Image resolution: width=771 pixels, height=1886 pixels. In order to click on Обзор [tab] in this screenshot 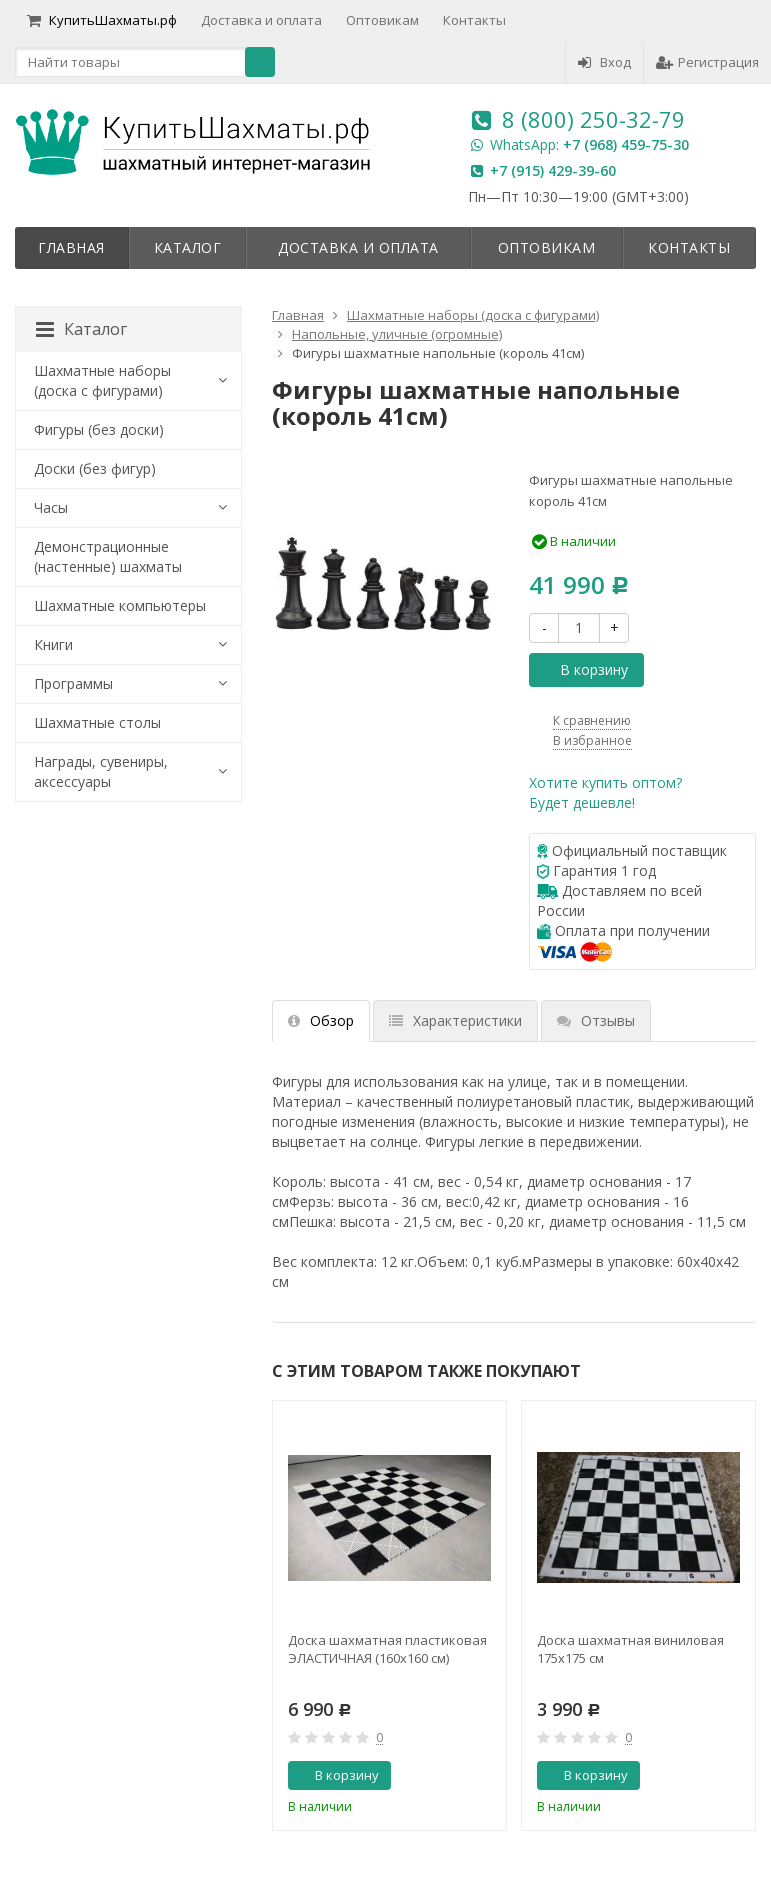, I will do `click(321, 1020)`.